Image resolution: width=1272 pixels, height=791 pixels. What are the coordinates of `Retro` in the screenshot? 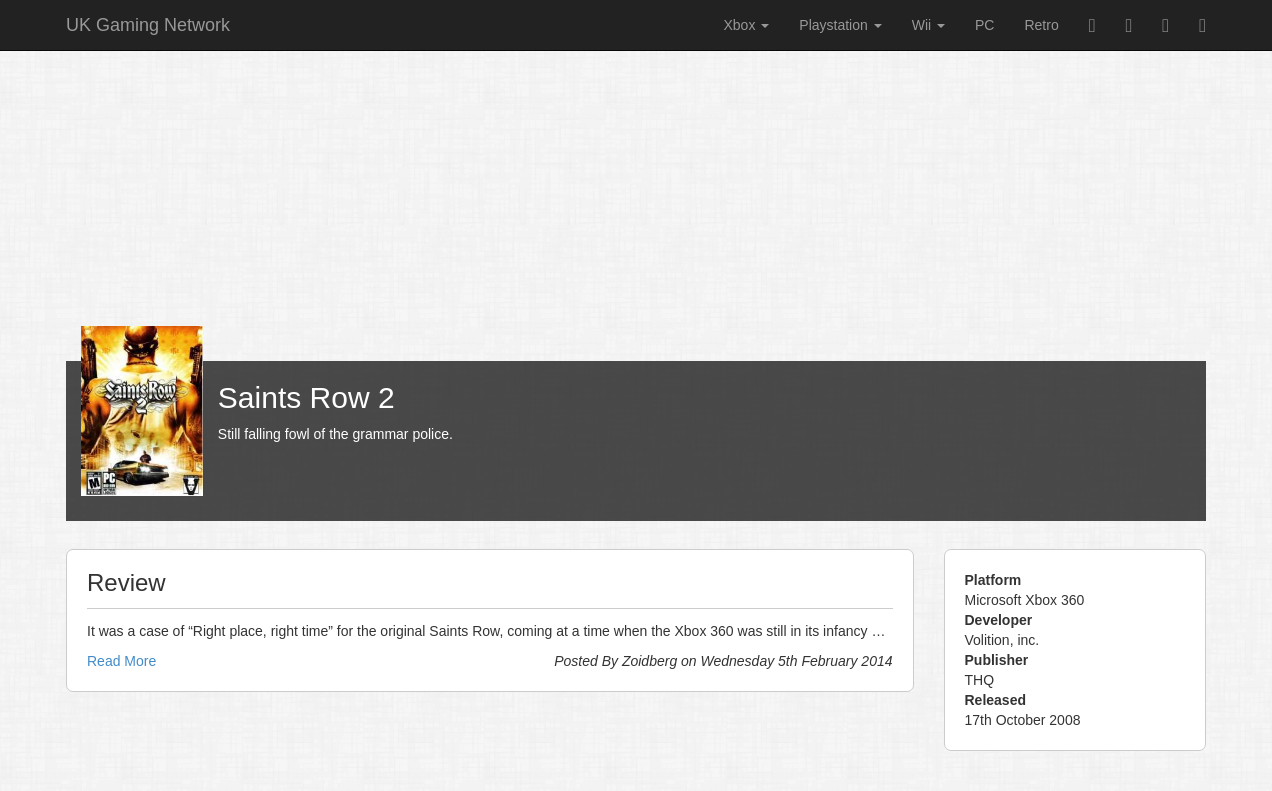 It's located at (1041, 25).